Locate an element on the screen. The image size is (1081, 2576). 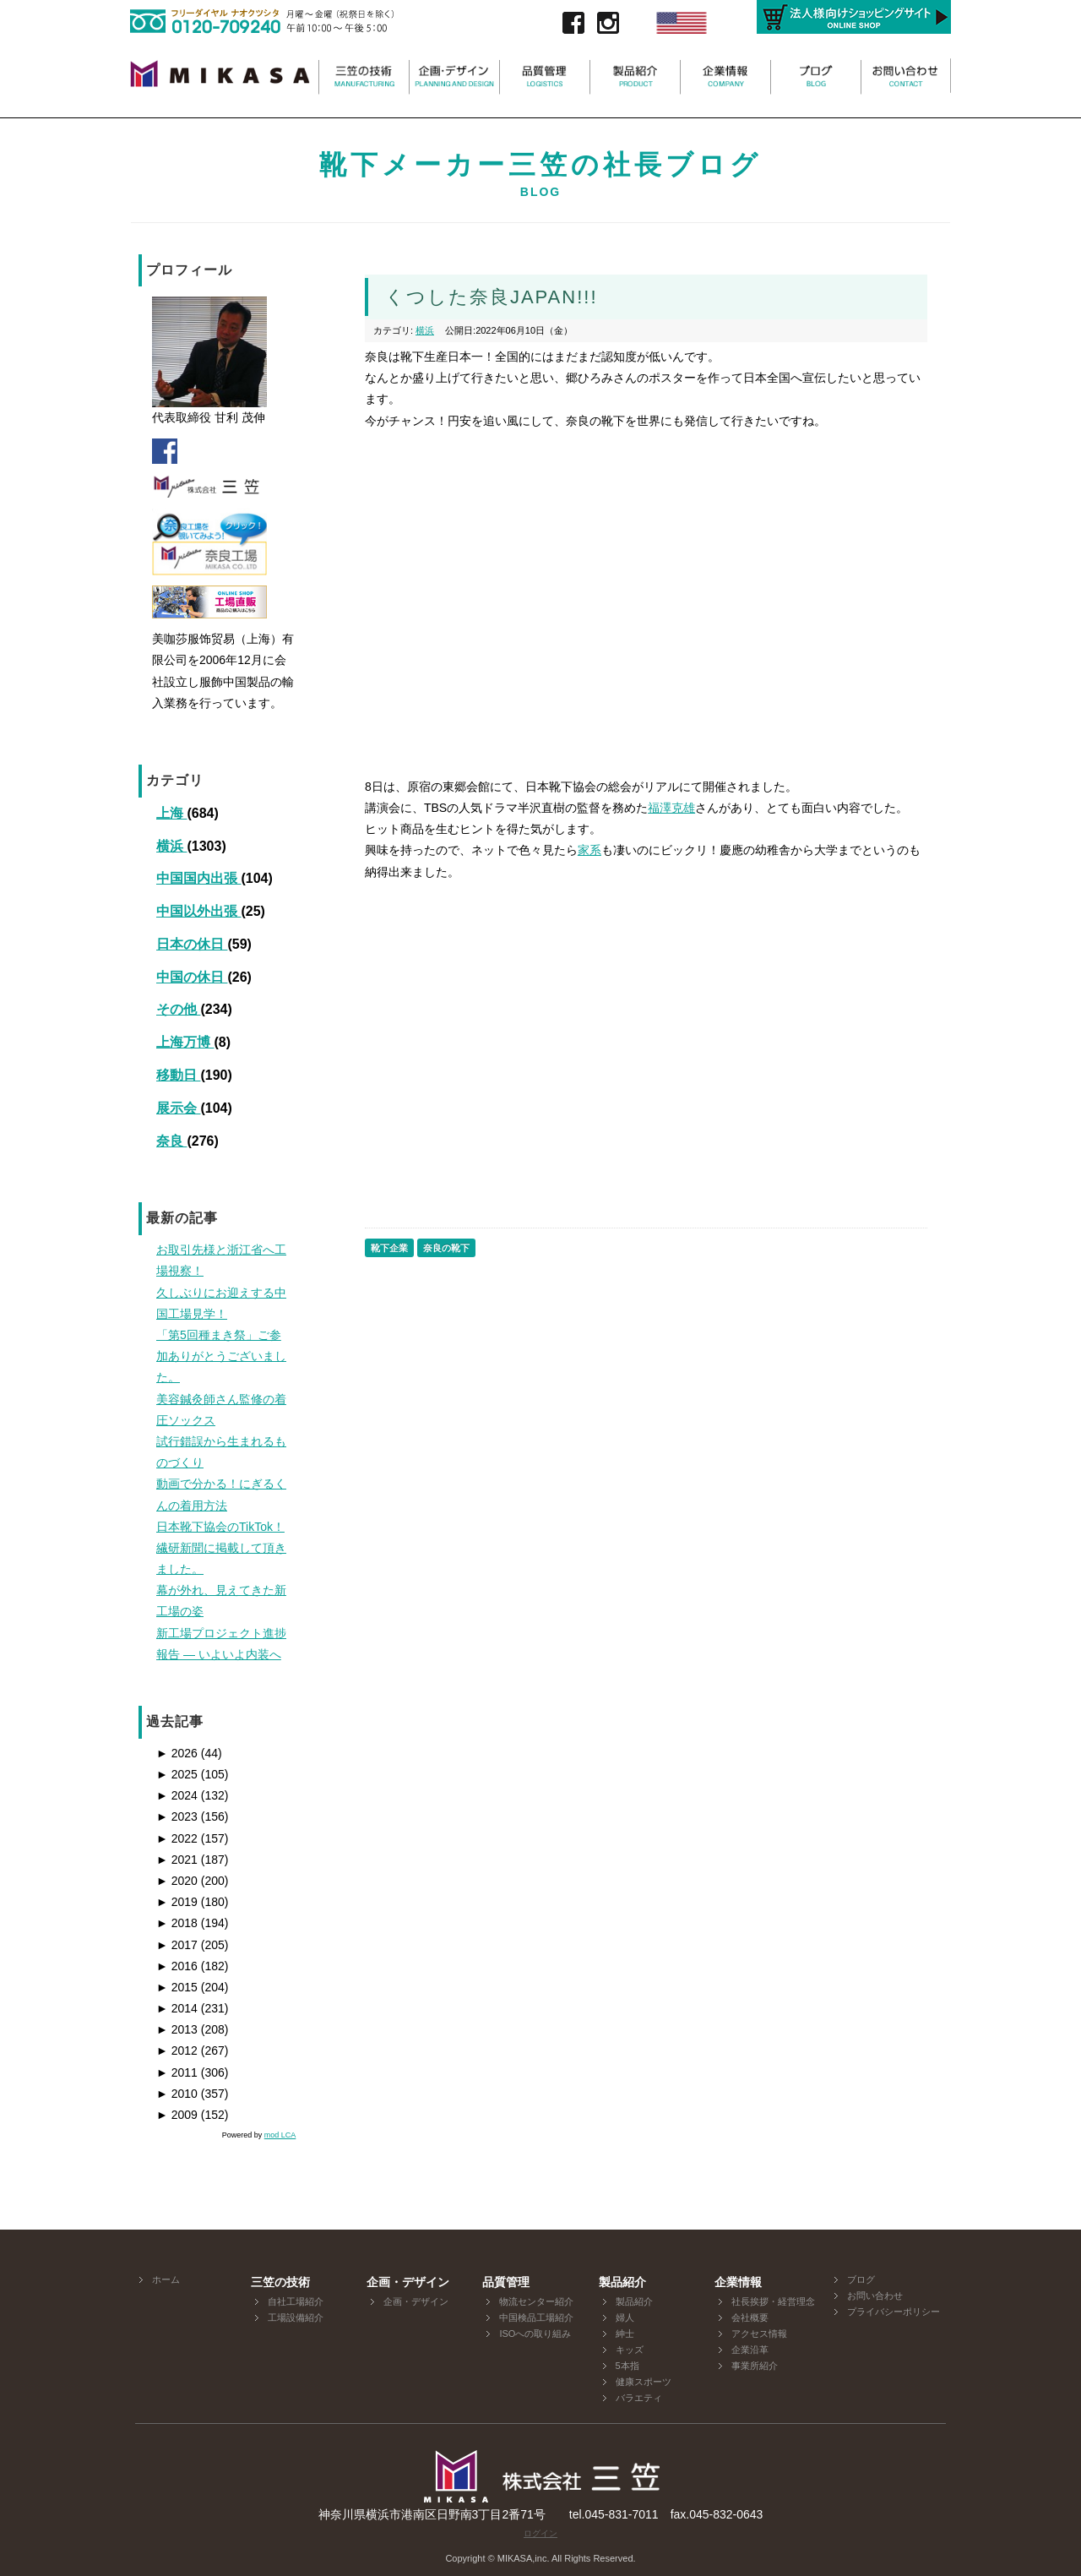
くつした奈良JAPAN!!! is located at coordinates (491, 297).